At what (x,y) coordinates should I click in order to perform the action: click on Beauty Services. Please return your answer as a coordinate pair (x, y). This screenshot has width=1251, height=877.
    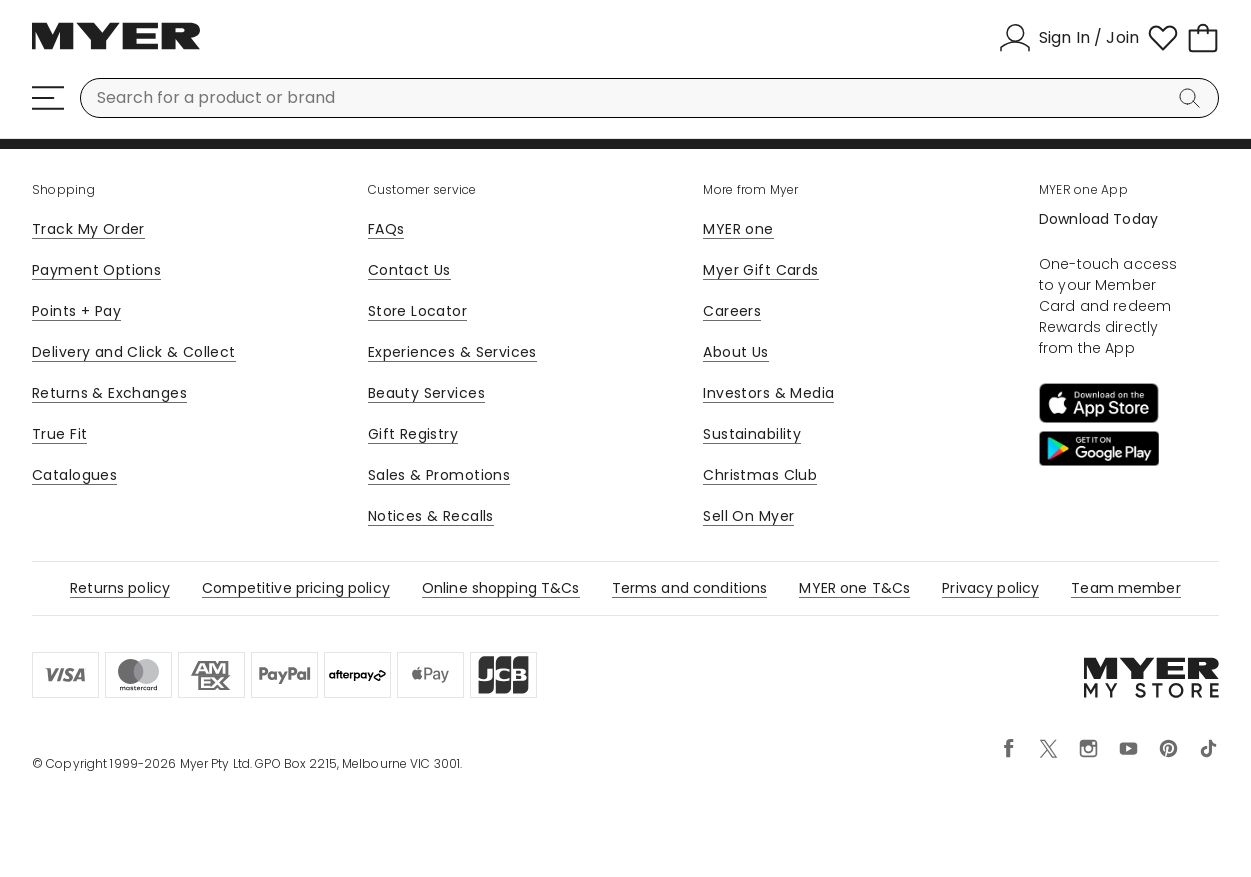
    Looking at the image, I should click on (426, 393).